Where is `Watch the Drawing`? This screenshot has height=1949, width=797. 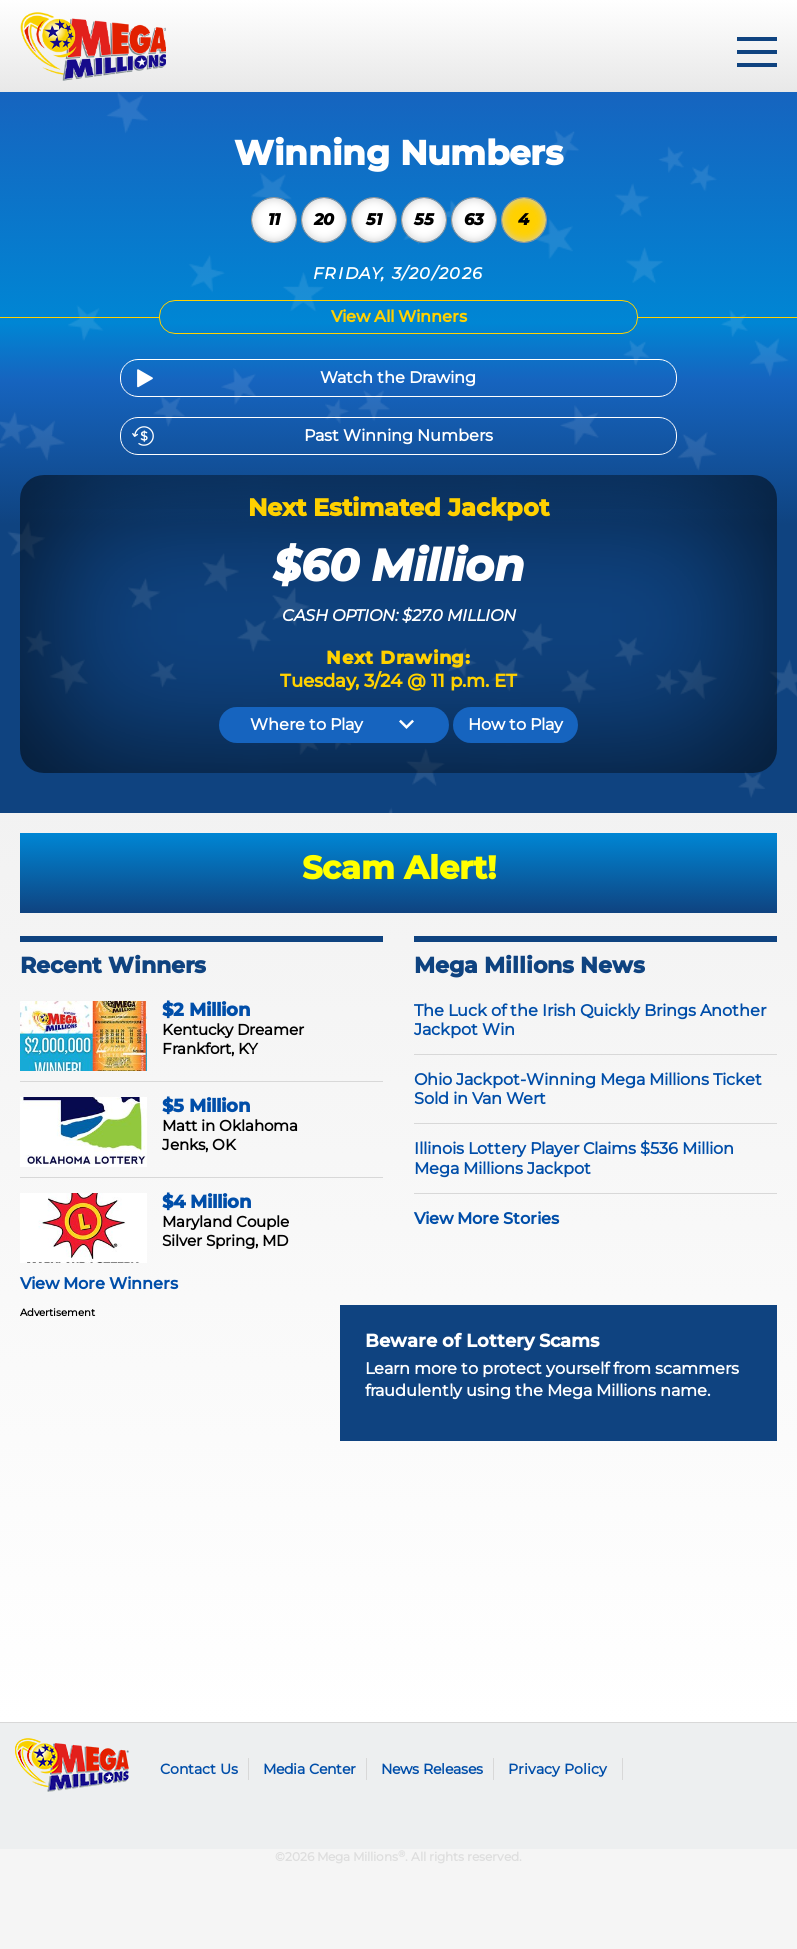 Watch the Drawing is located at coordinates (398, 377).